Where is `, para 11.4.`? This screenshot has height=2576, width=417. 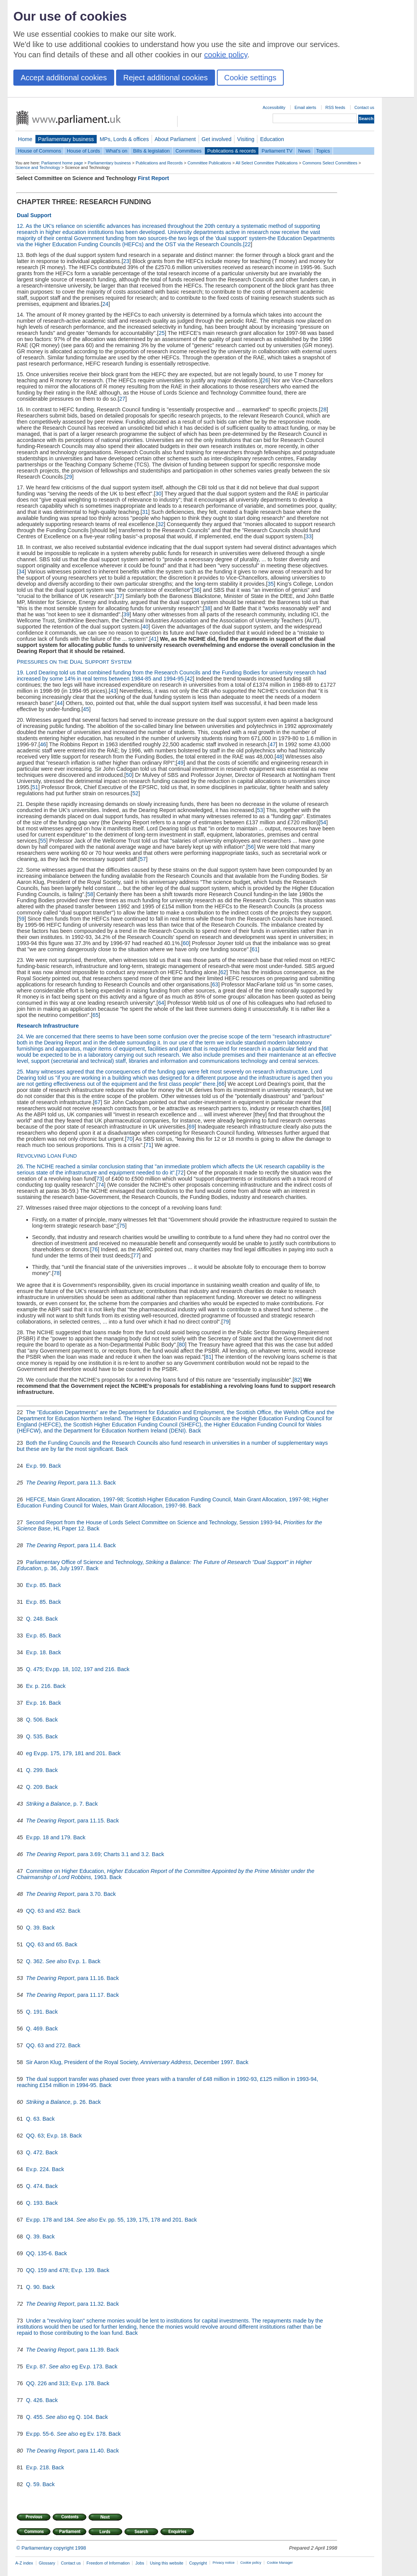 , para 11.4. is located at coordinates (88, 1545).